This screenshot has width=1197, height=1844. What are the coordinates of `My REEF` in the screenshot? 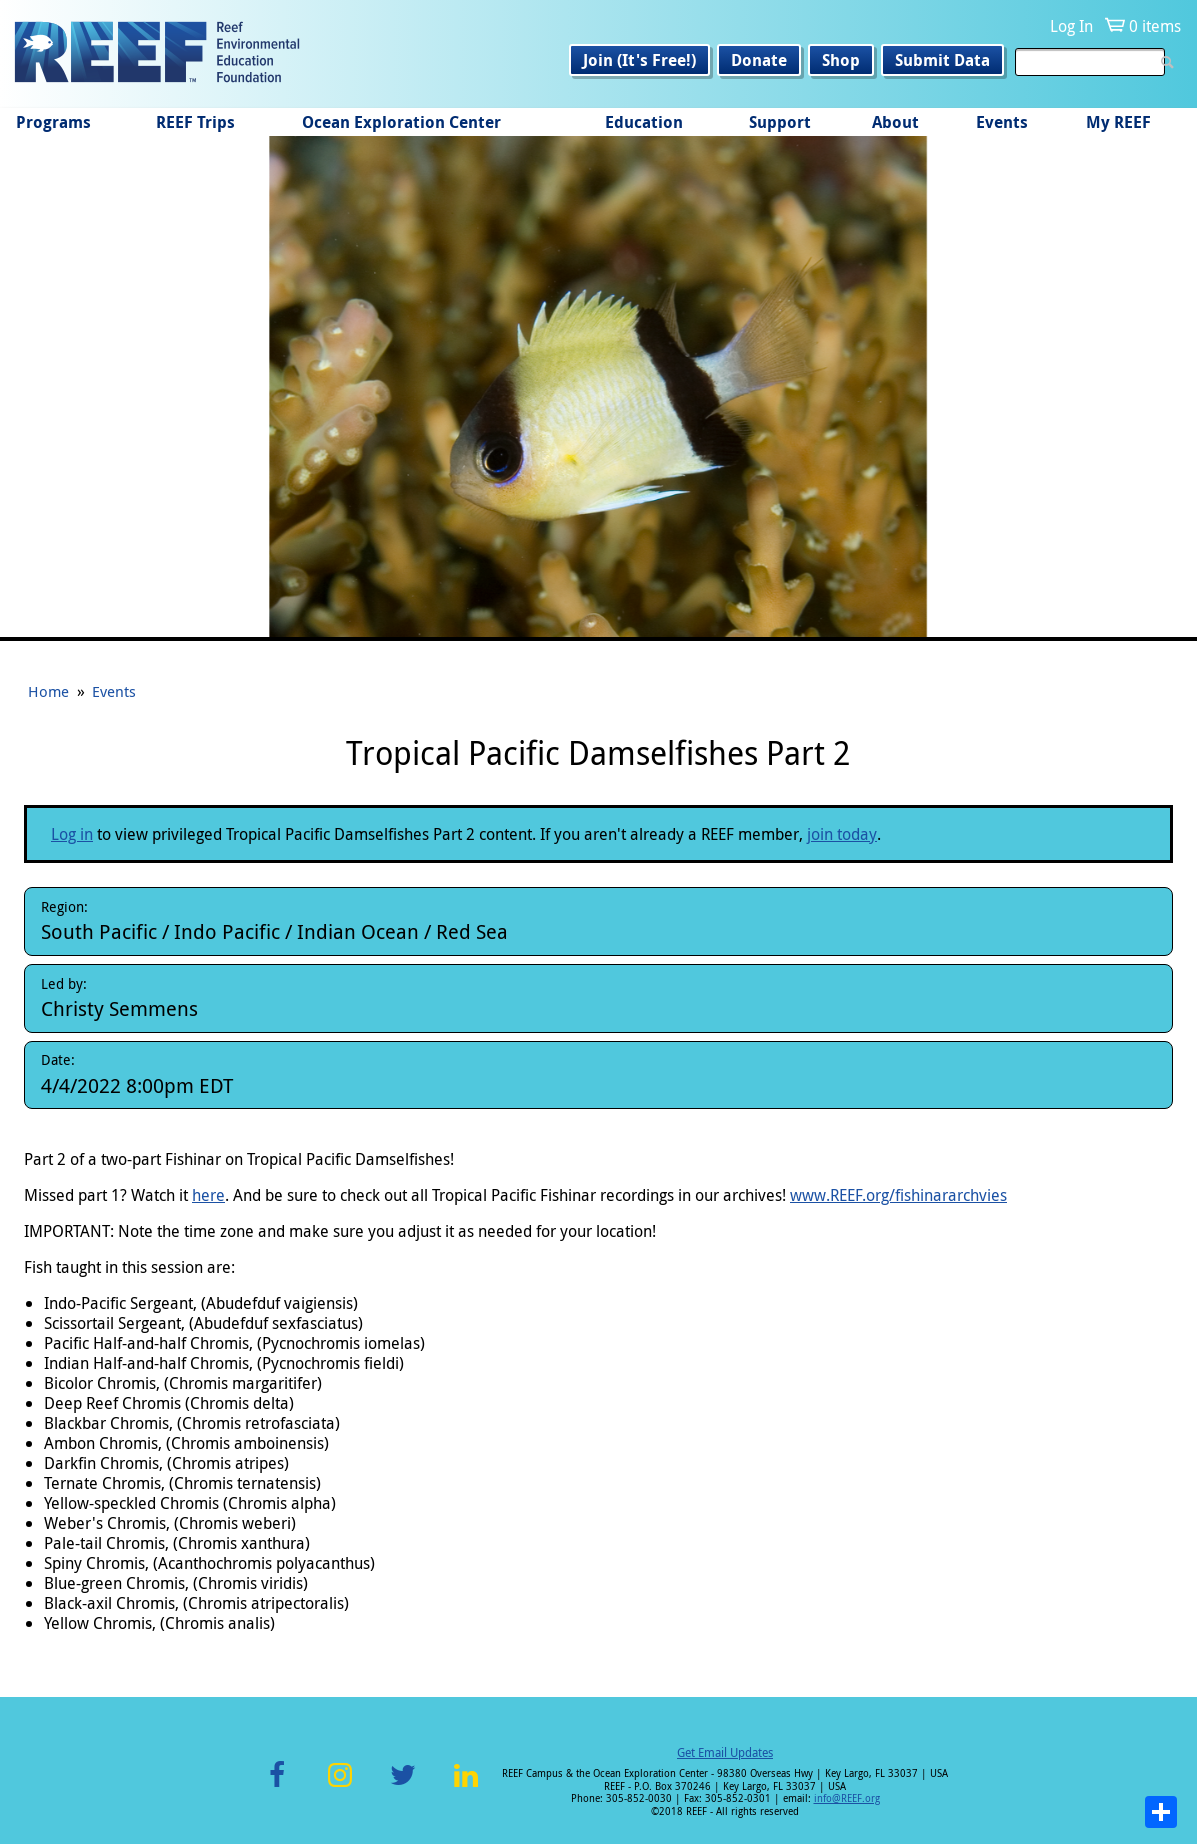 It's located at (1118, 122).